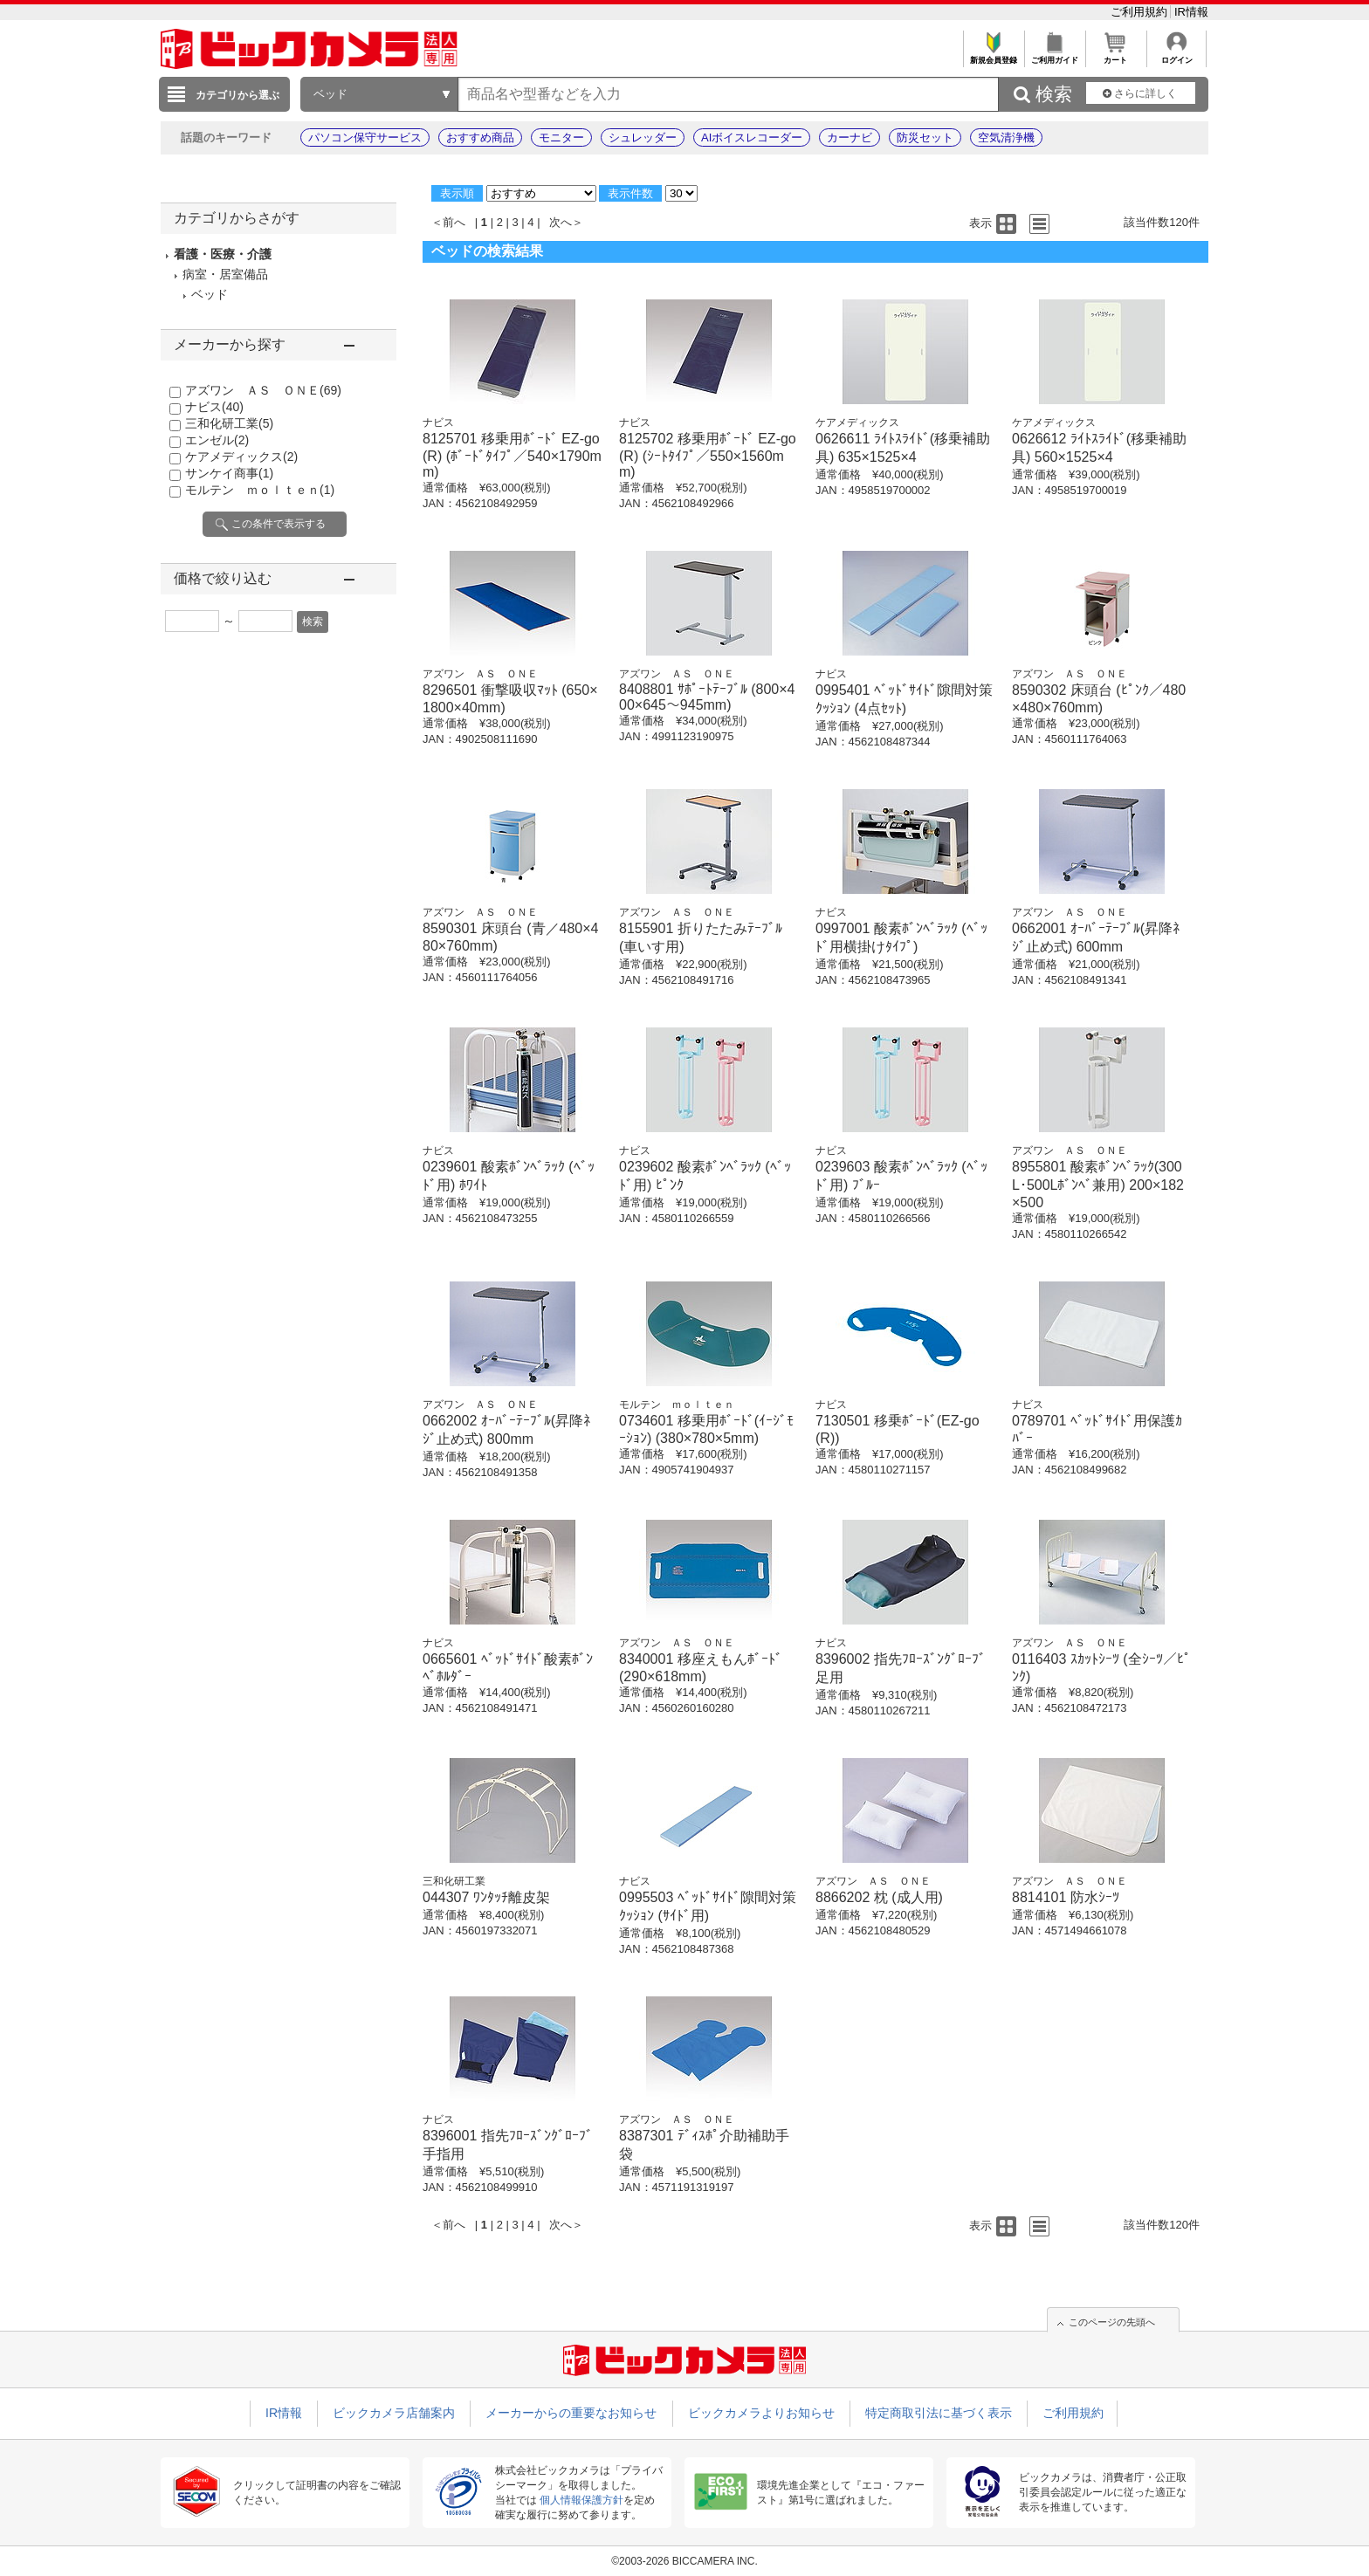  I want to click on ご利用規約, so click(1141, 11).